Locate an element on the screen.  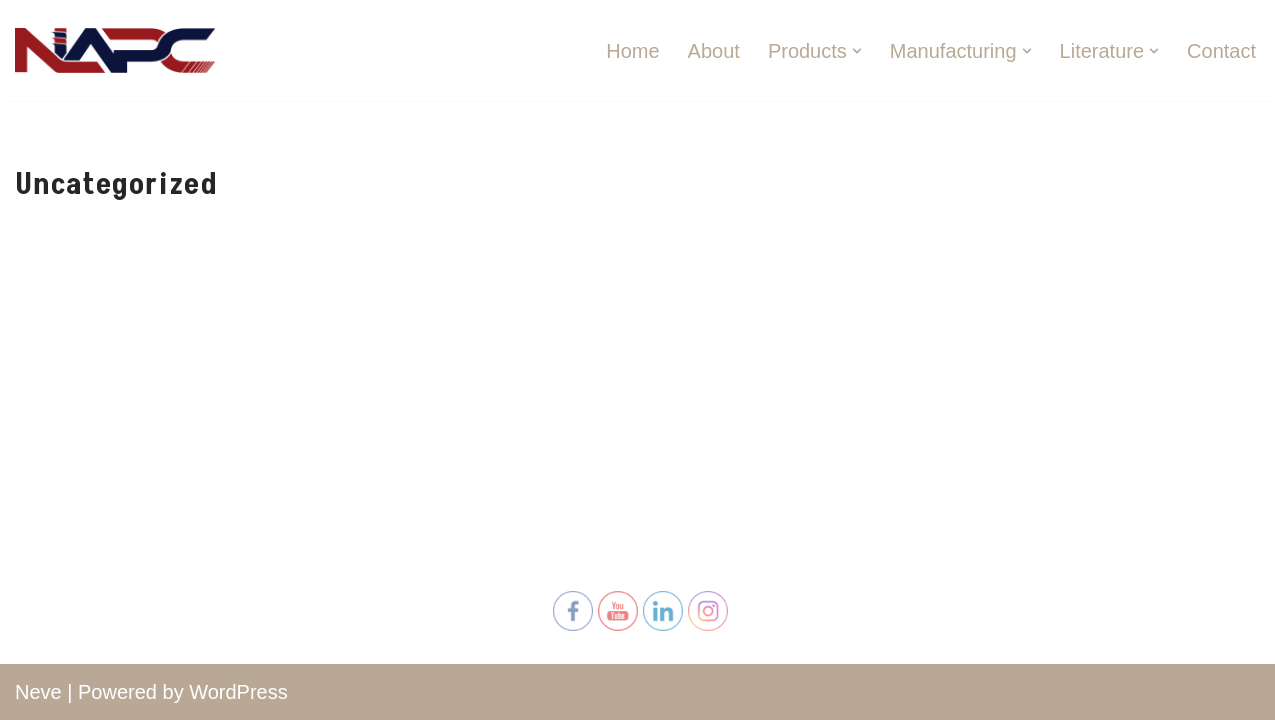
WordPress is located at coordinates (238, 692).